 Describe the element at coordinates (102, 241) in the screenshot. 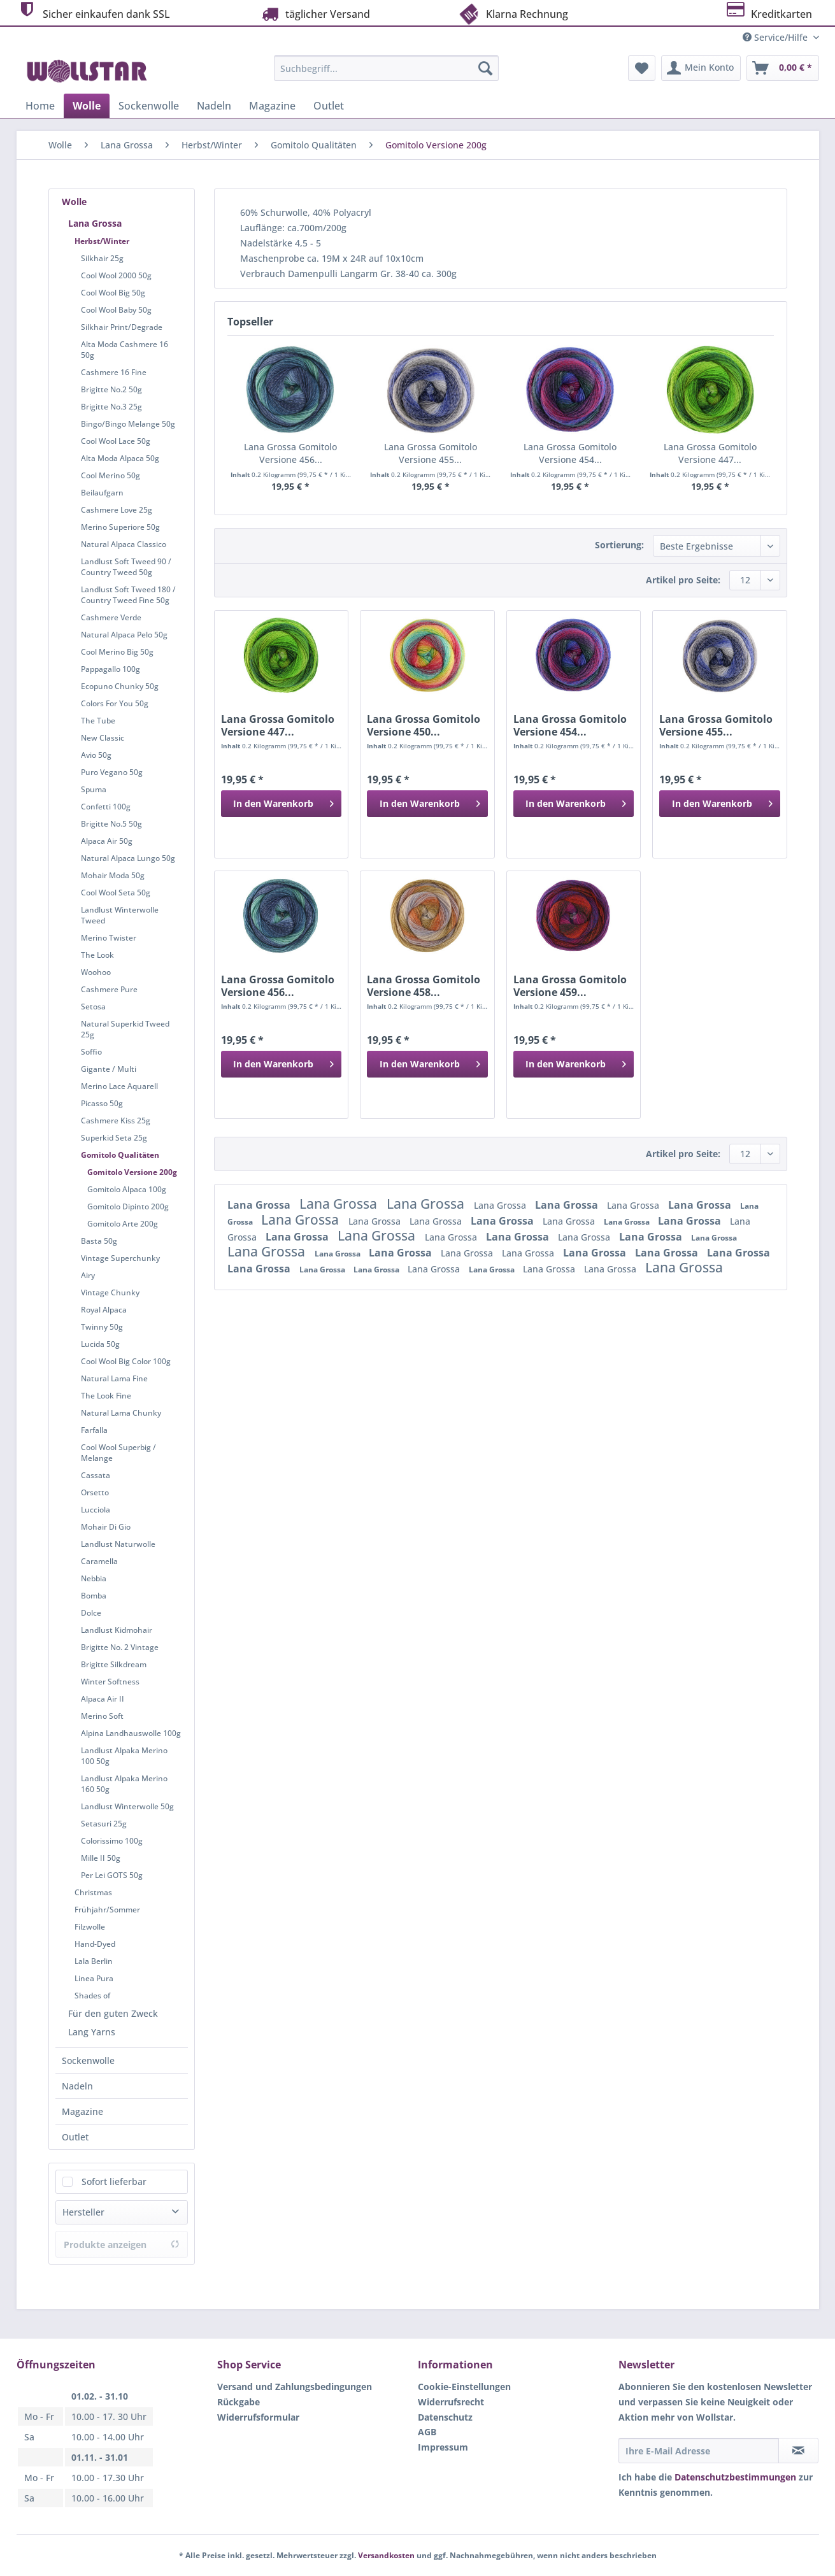

I see `Herbst/Winter` at that location.